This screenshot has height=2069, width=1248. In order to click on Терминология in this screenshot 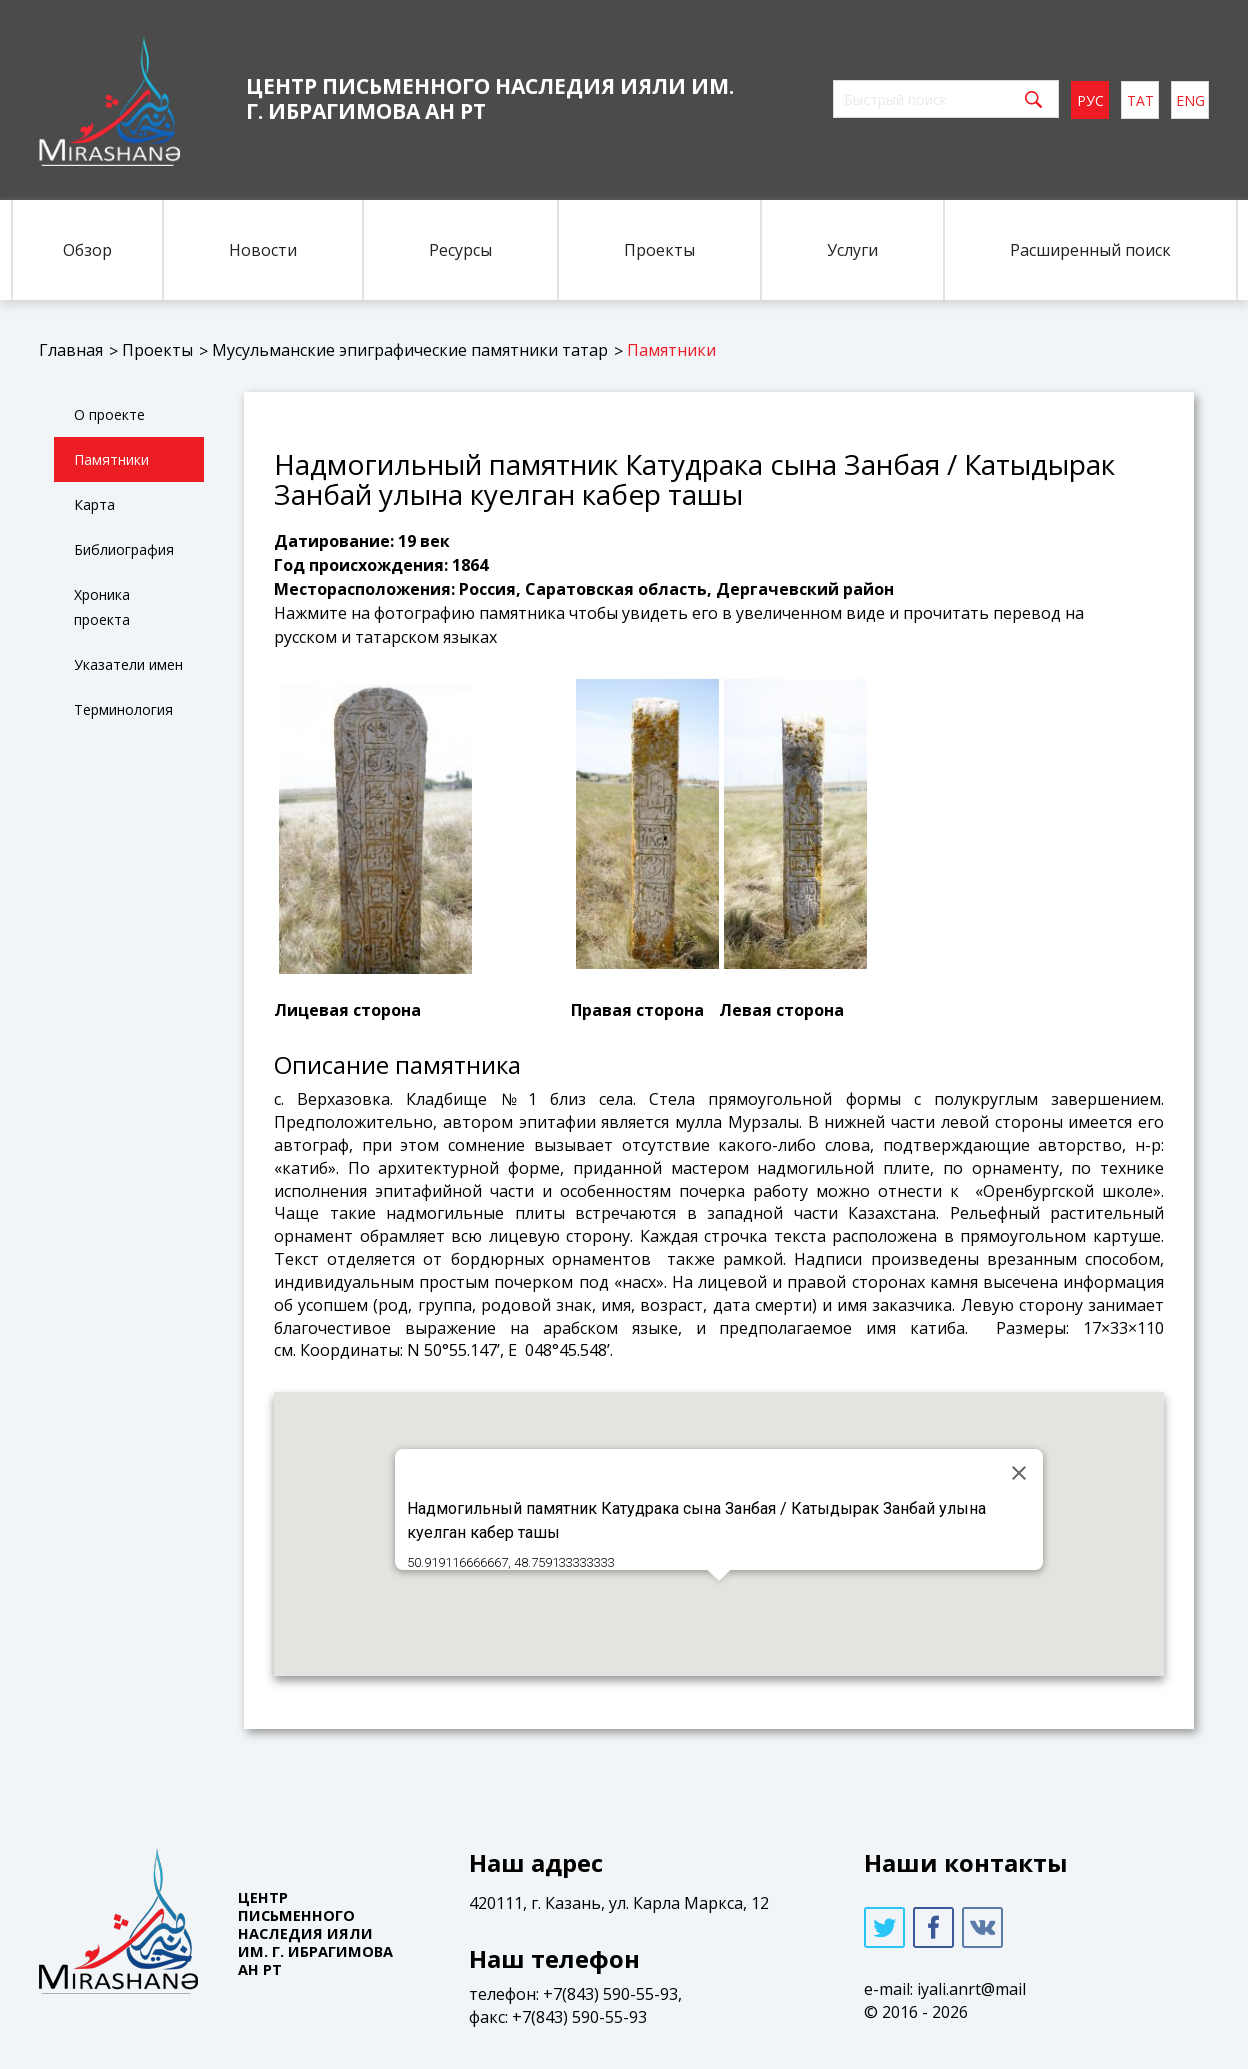, I will do `click(123, 709)`.